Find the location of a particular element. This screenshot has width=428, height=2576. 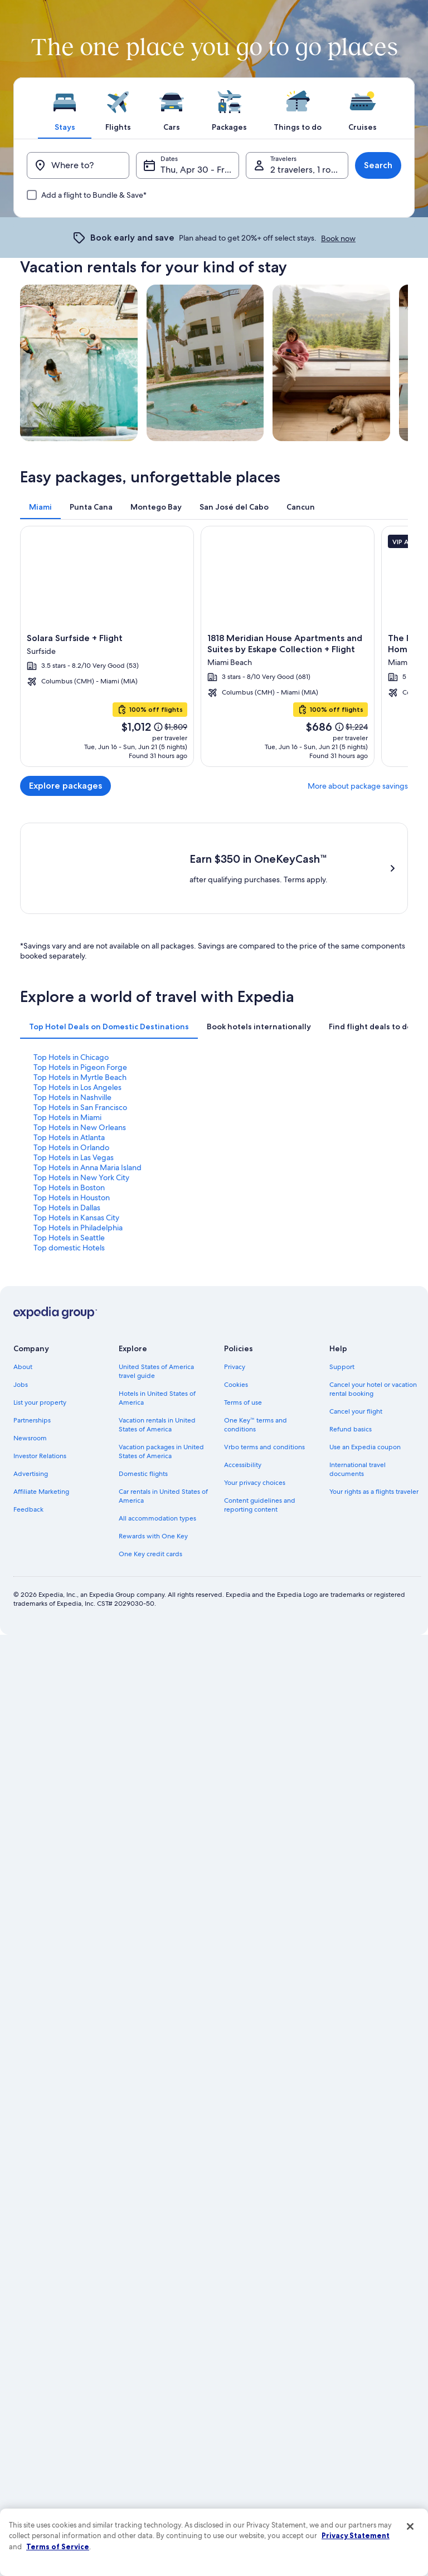

Top Hotels in Dallas [link] is located at coordinates (66, 1616).